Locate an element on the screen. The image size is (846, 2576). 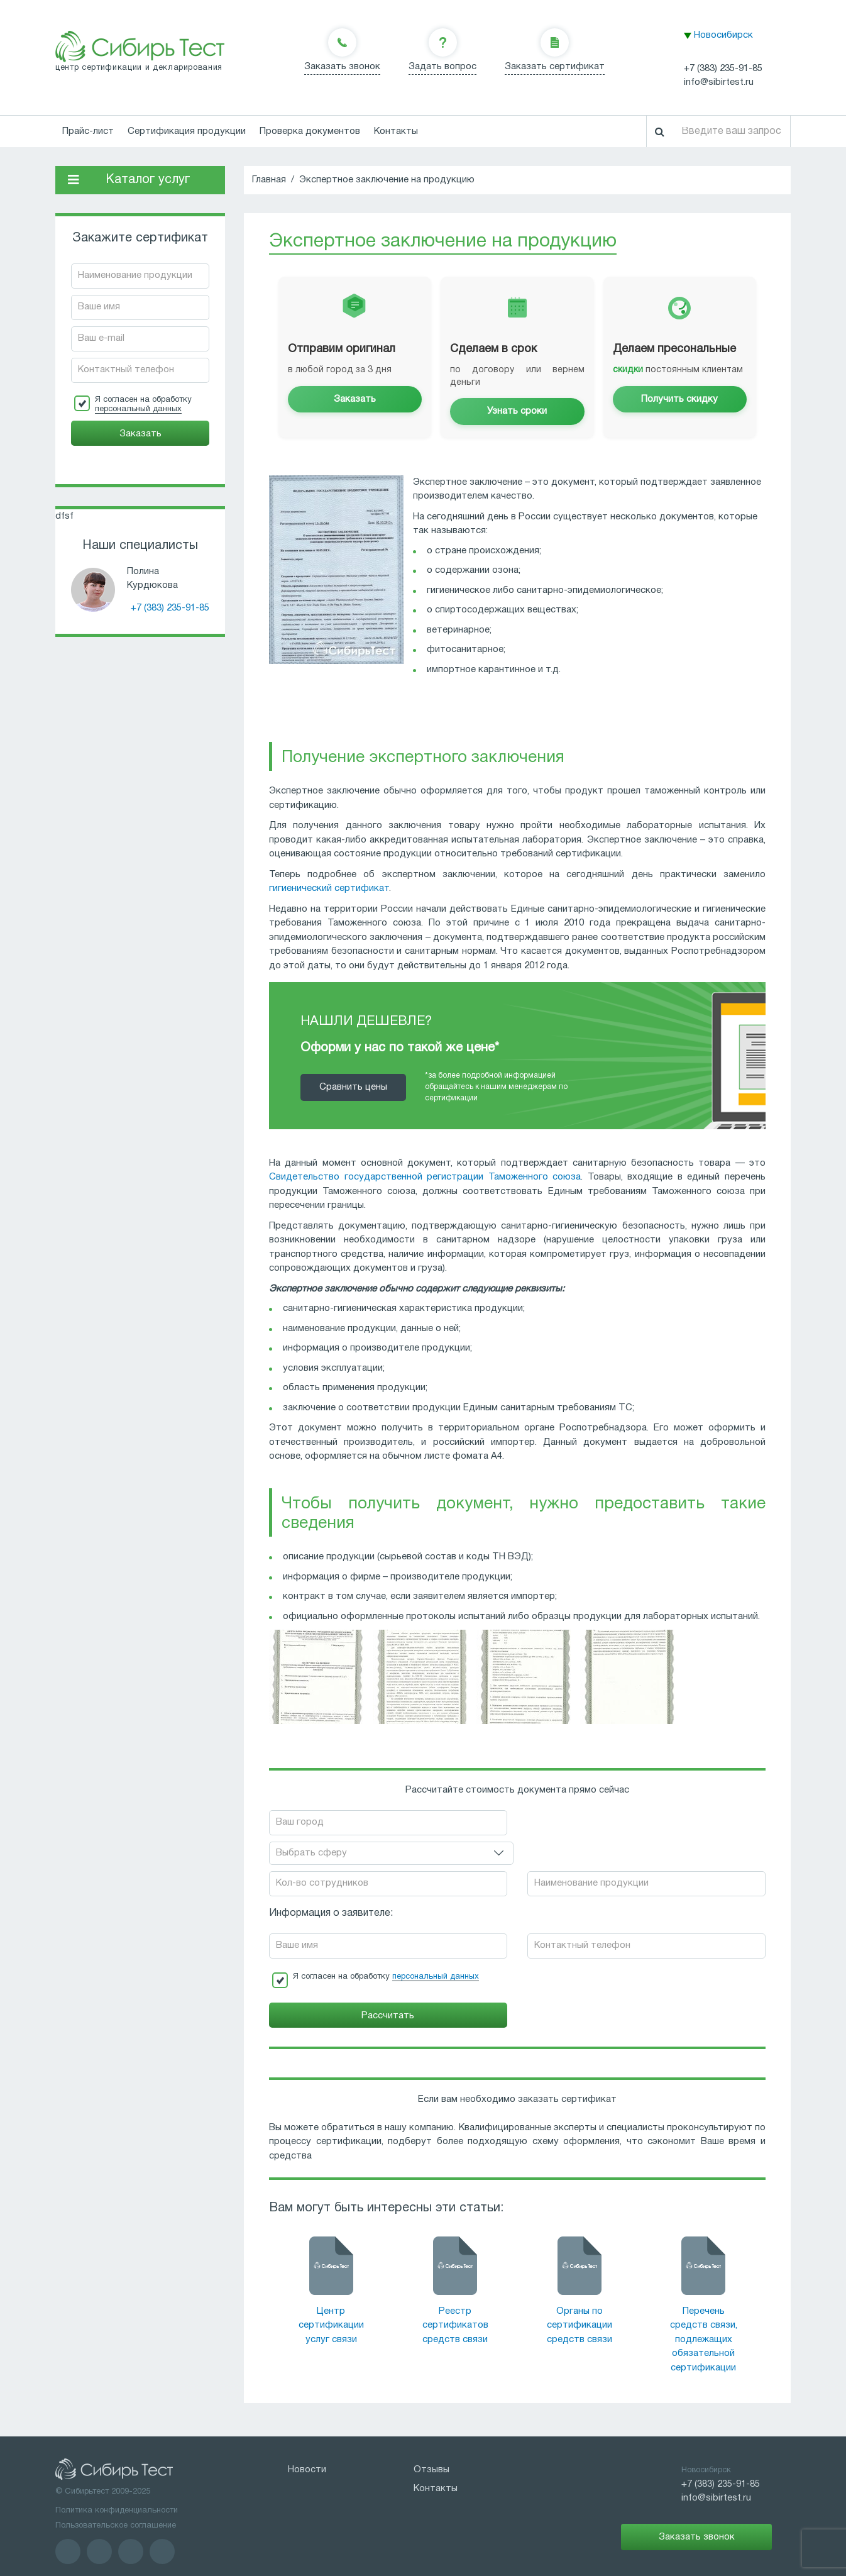
Сертификация продукции is located at coordinates (187, 131).